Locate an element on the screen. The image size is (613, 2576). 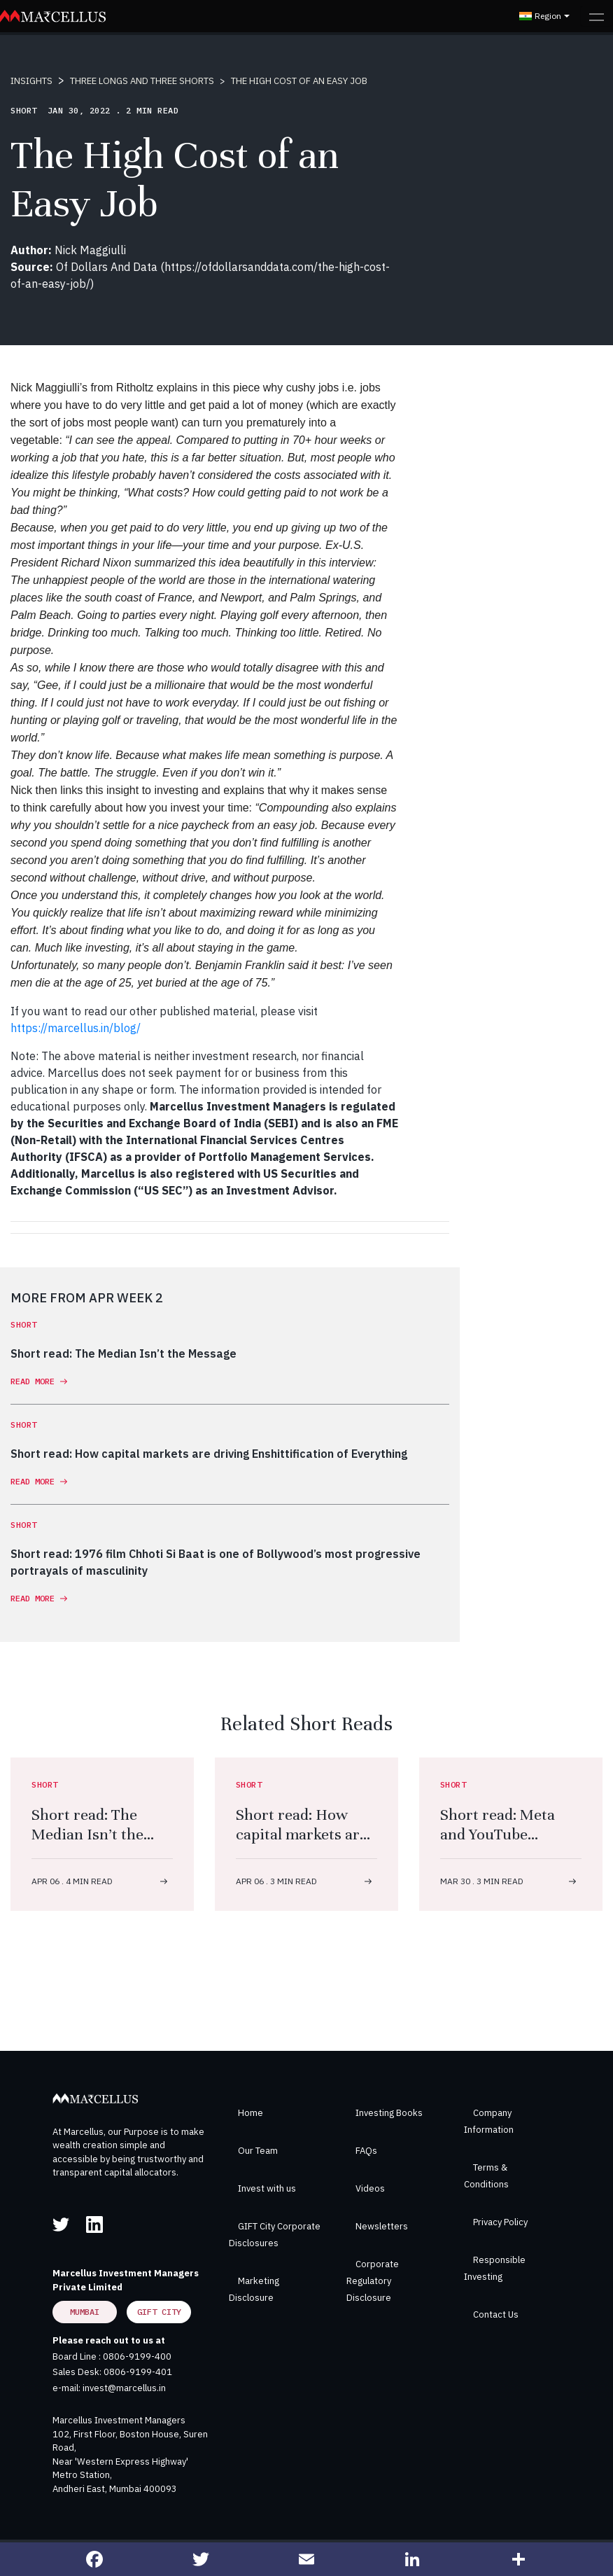
GIFT City Corporate Disclosures is located at coordinates (274, 2234).